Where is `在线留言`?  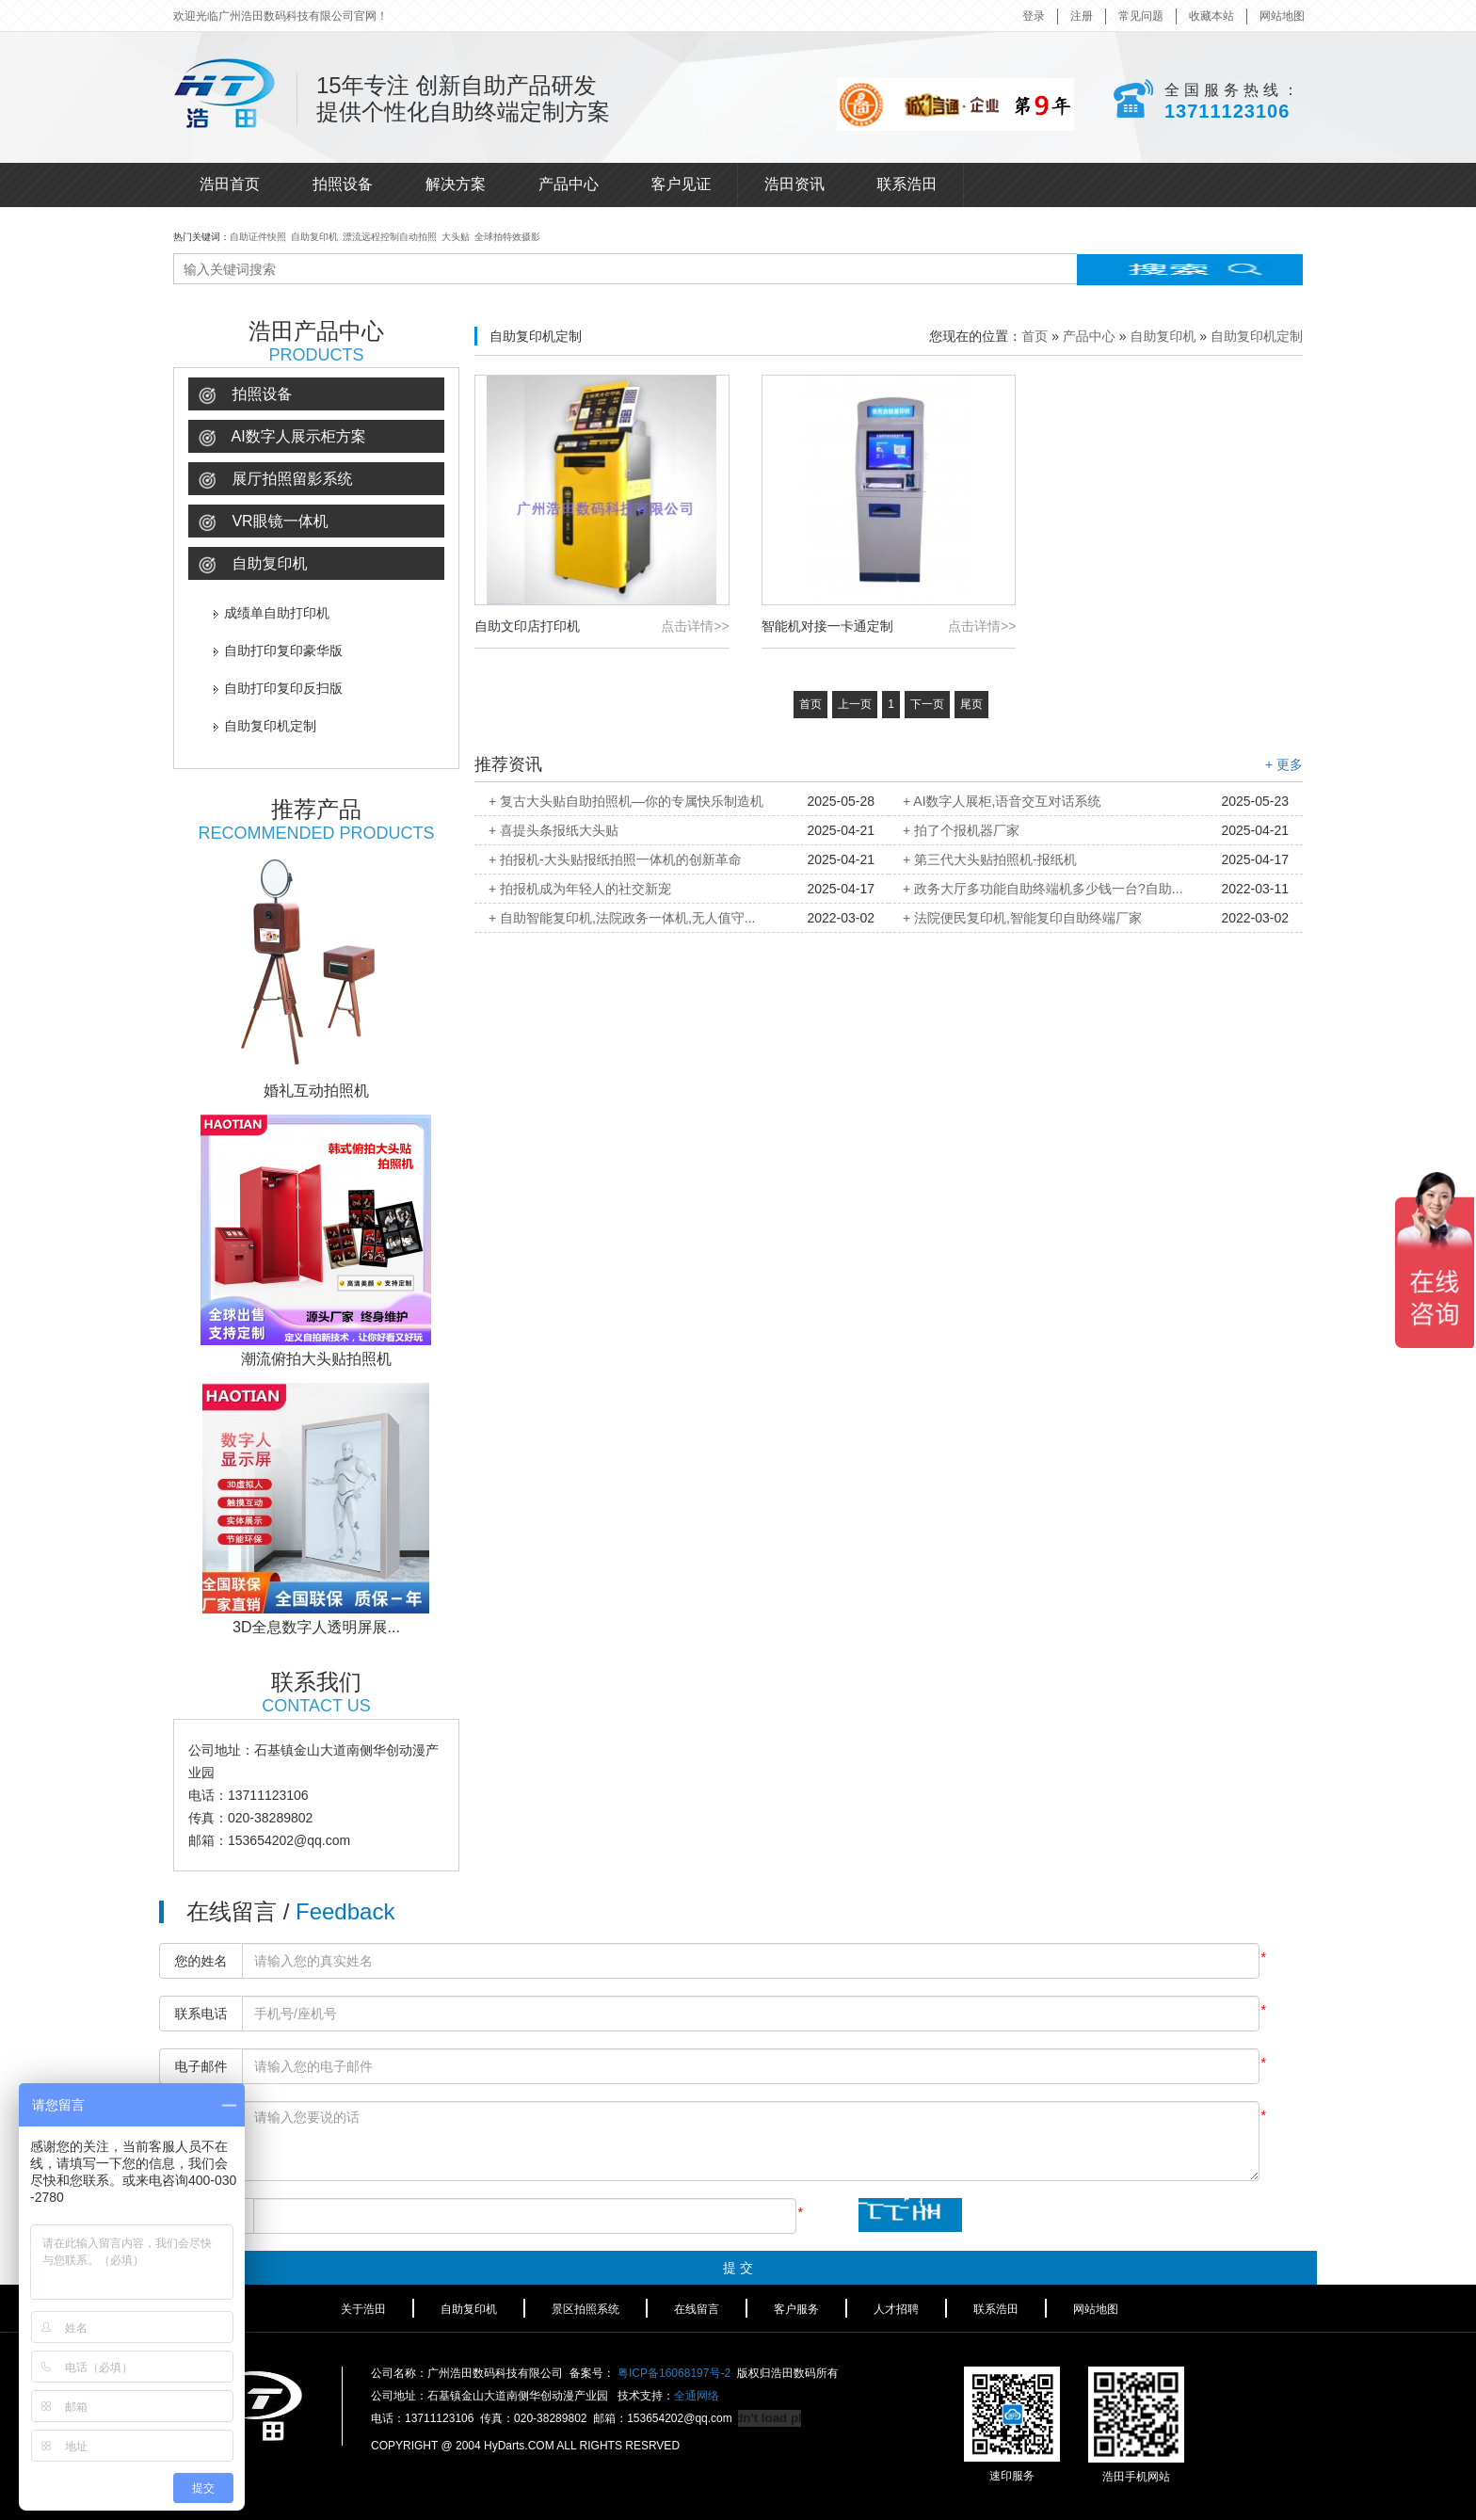
在线留言 is located at coordinates (696, 2309).